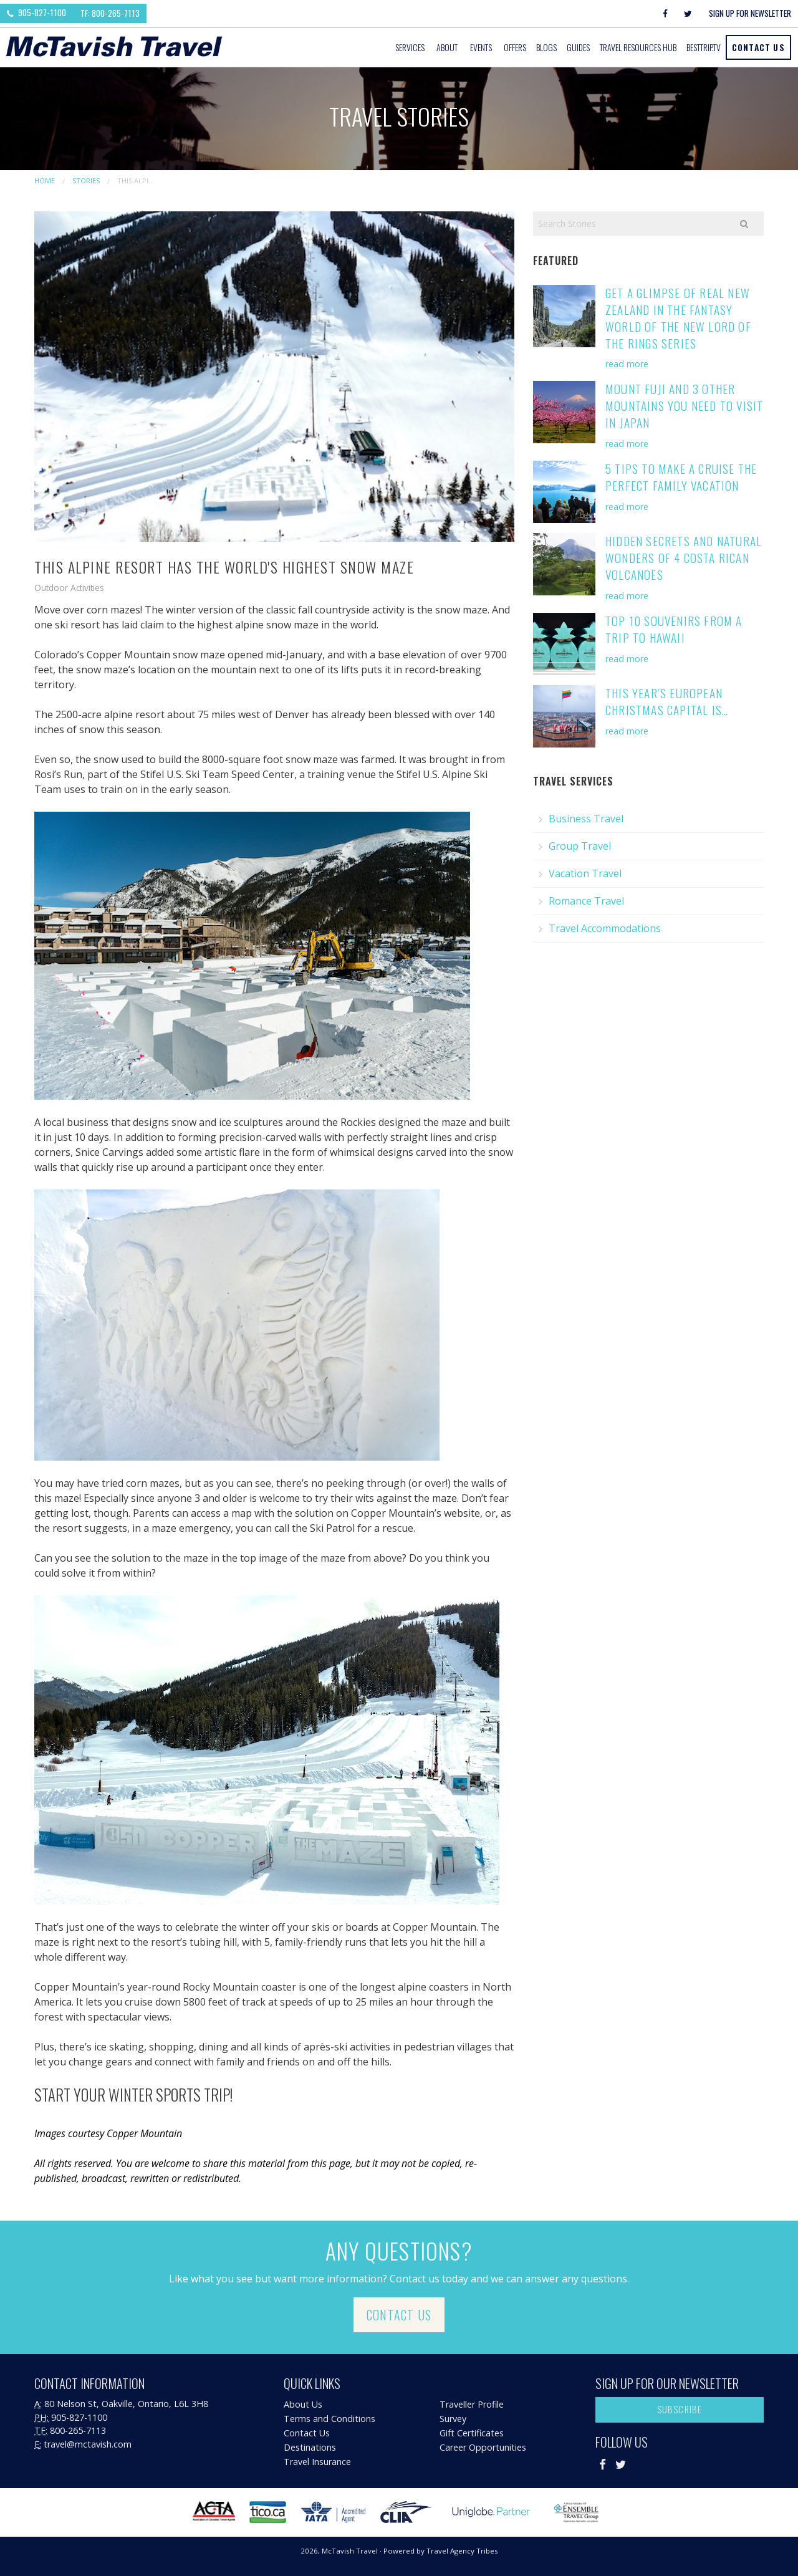  What do you see at coordinates (638, 47) in the screenshot?
I see `Travel Resources Hub` at bounding box center [638, 47].